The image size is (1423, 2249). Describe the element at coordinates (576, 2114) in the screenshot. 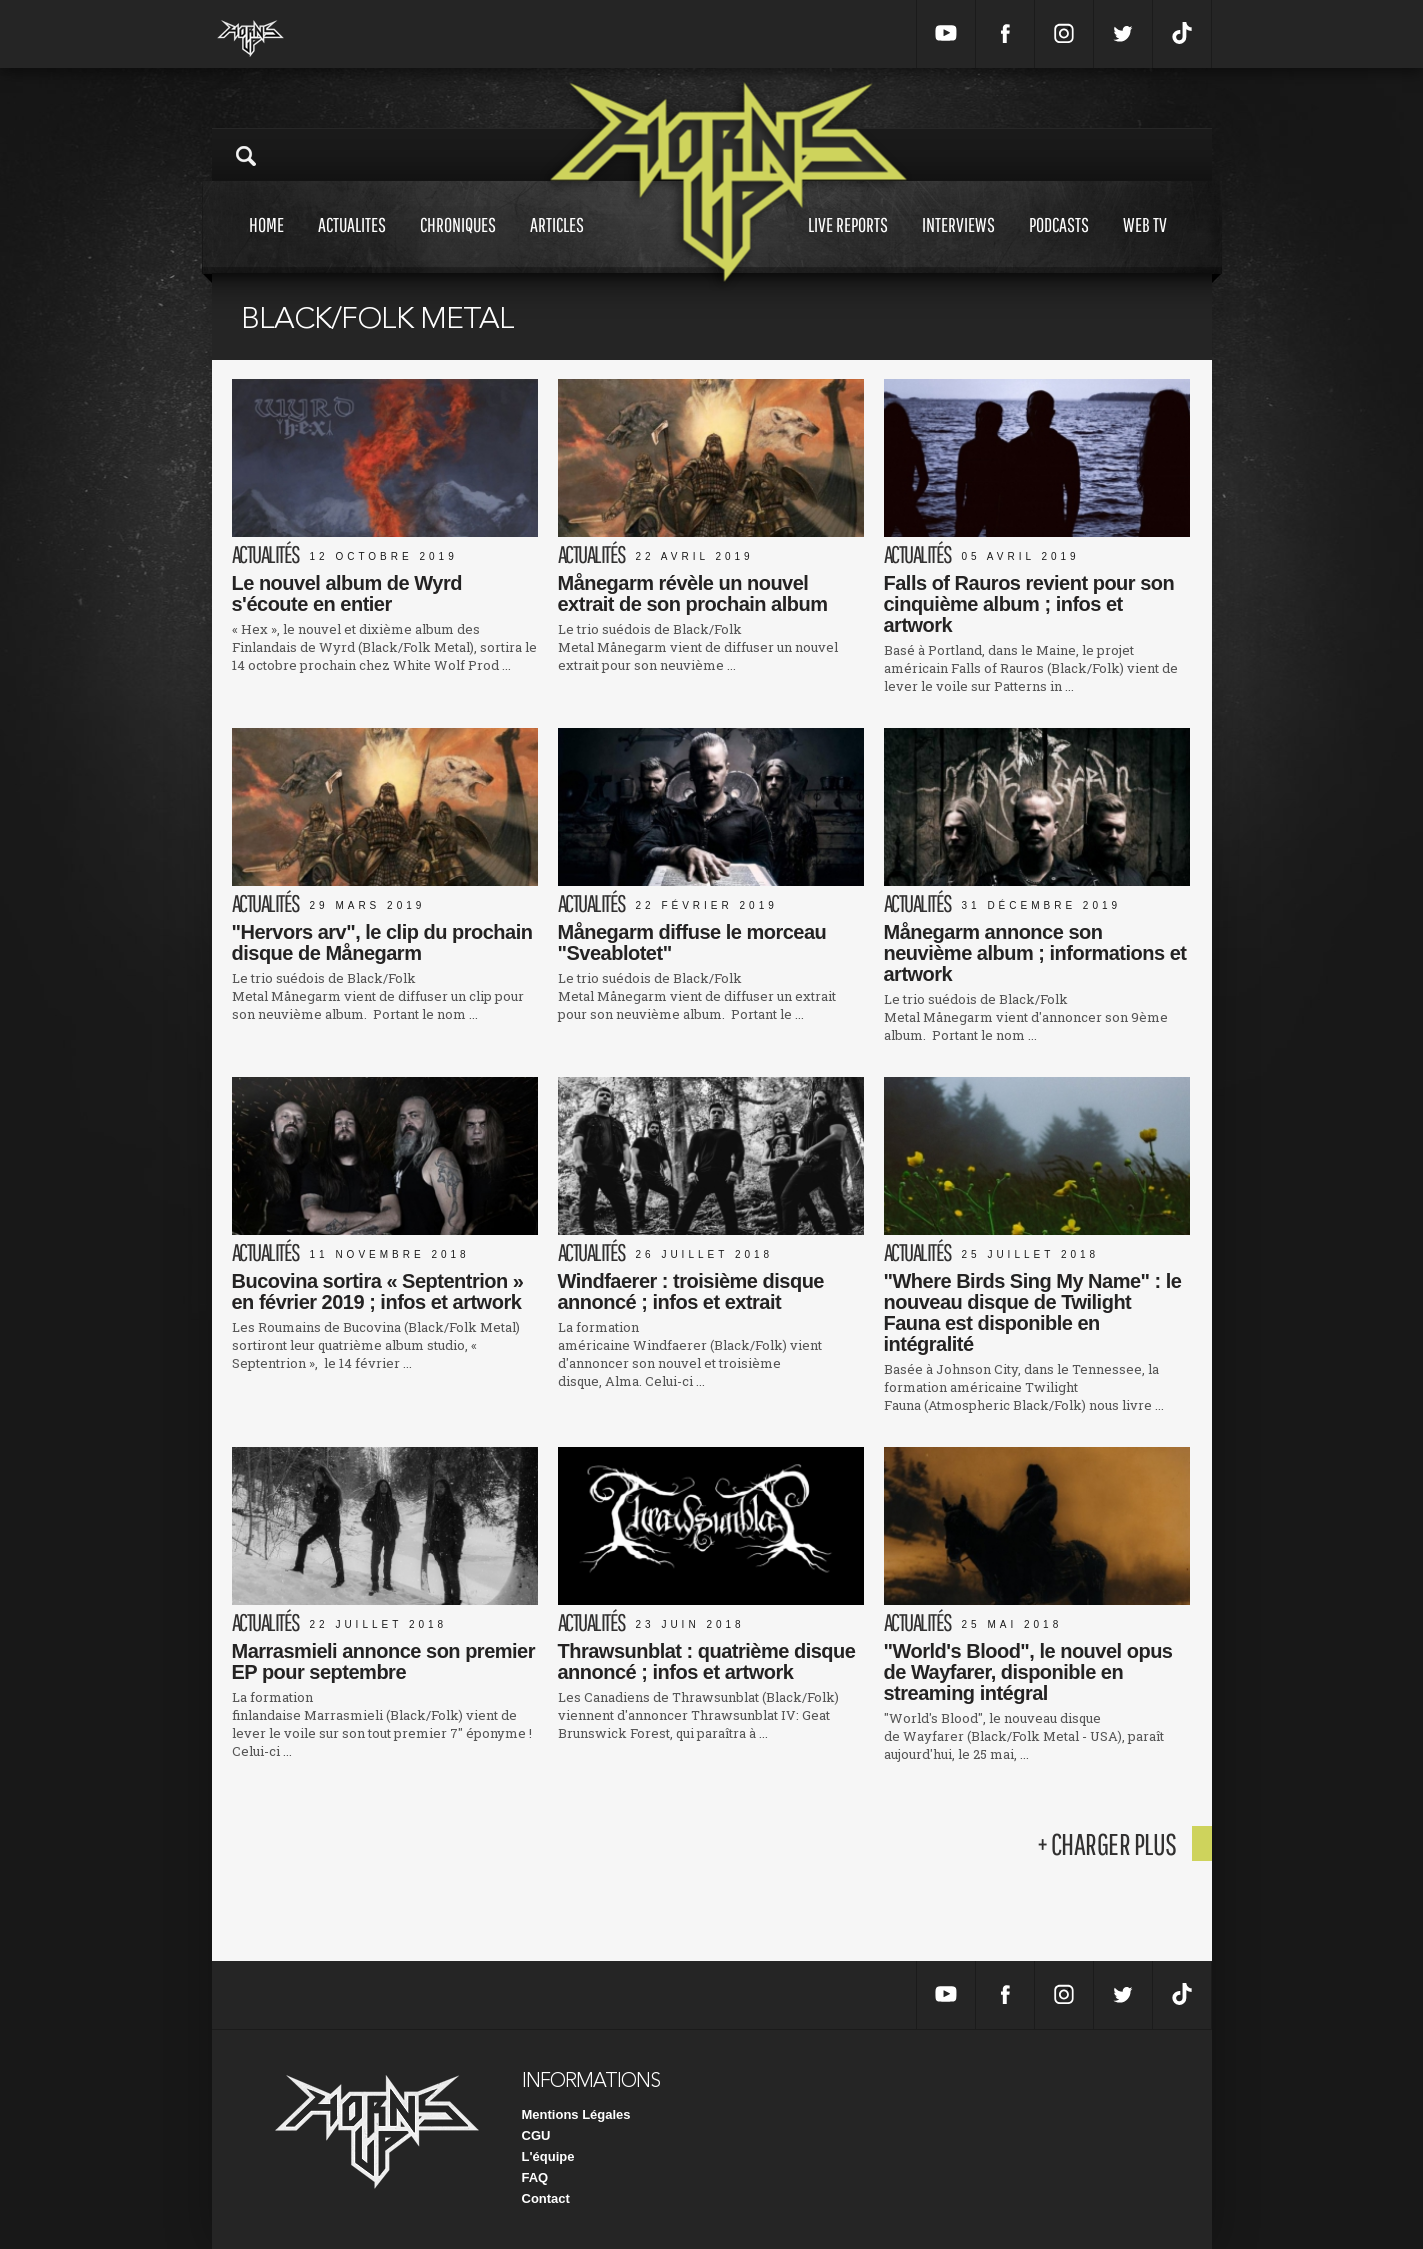

I see `Mentions Légales` at that location.